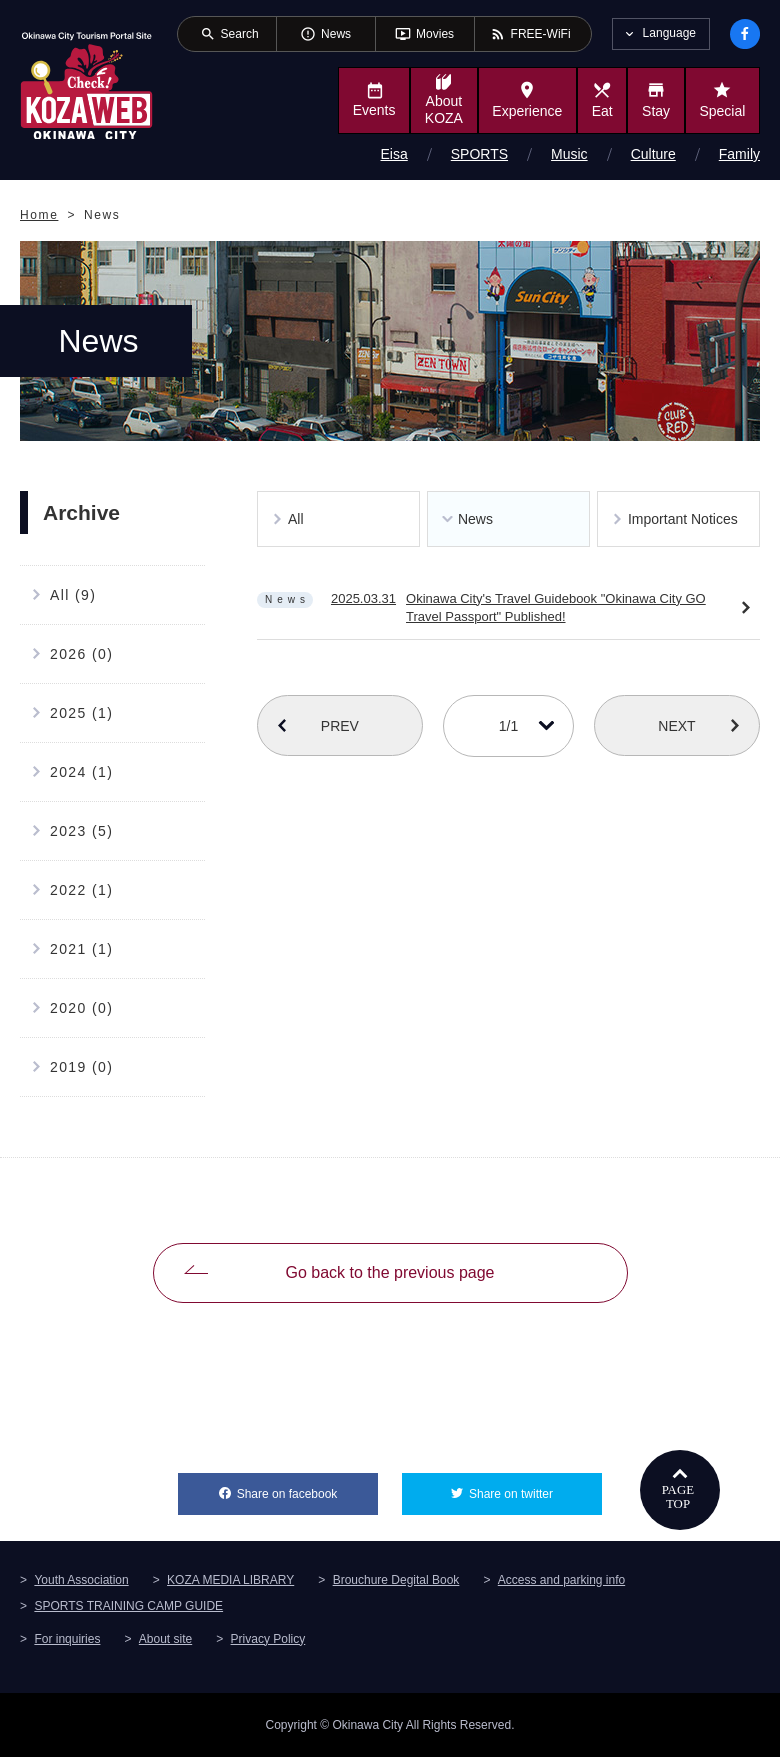 Image resolution: width=780 pixels, height=1757 pixels. Describe the element at coordinates (307, 1487) in the screenshot. I see `Share on facebook` at that location.